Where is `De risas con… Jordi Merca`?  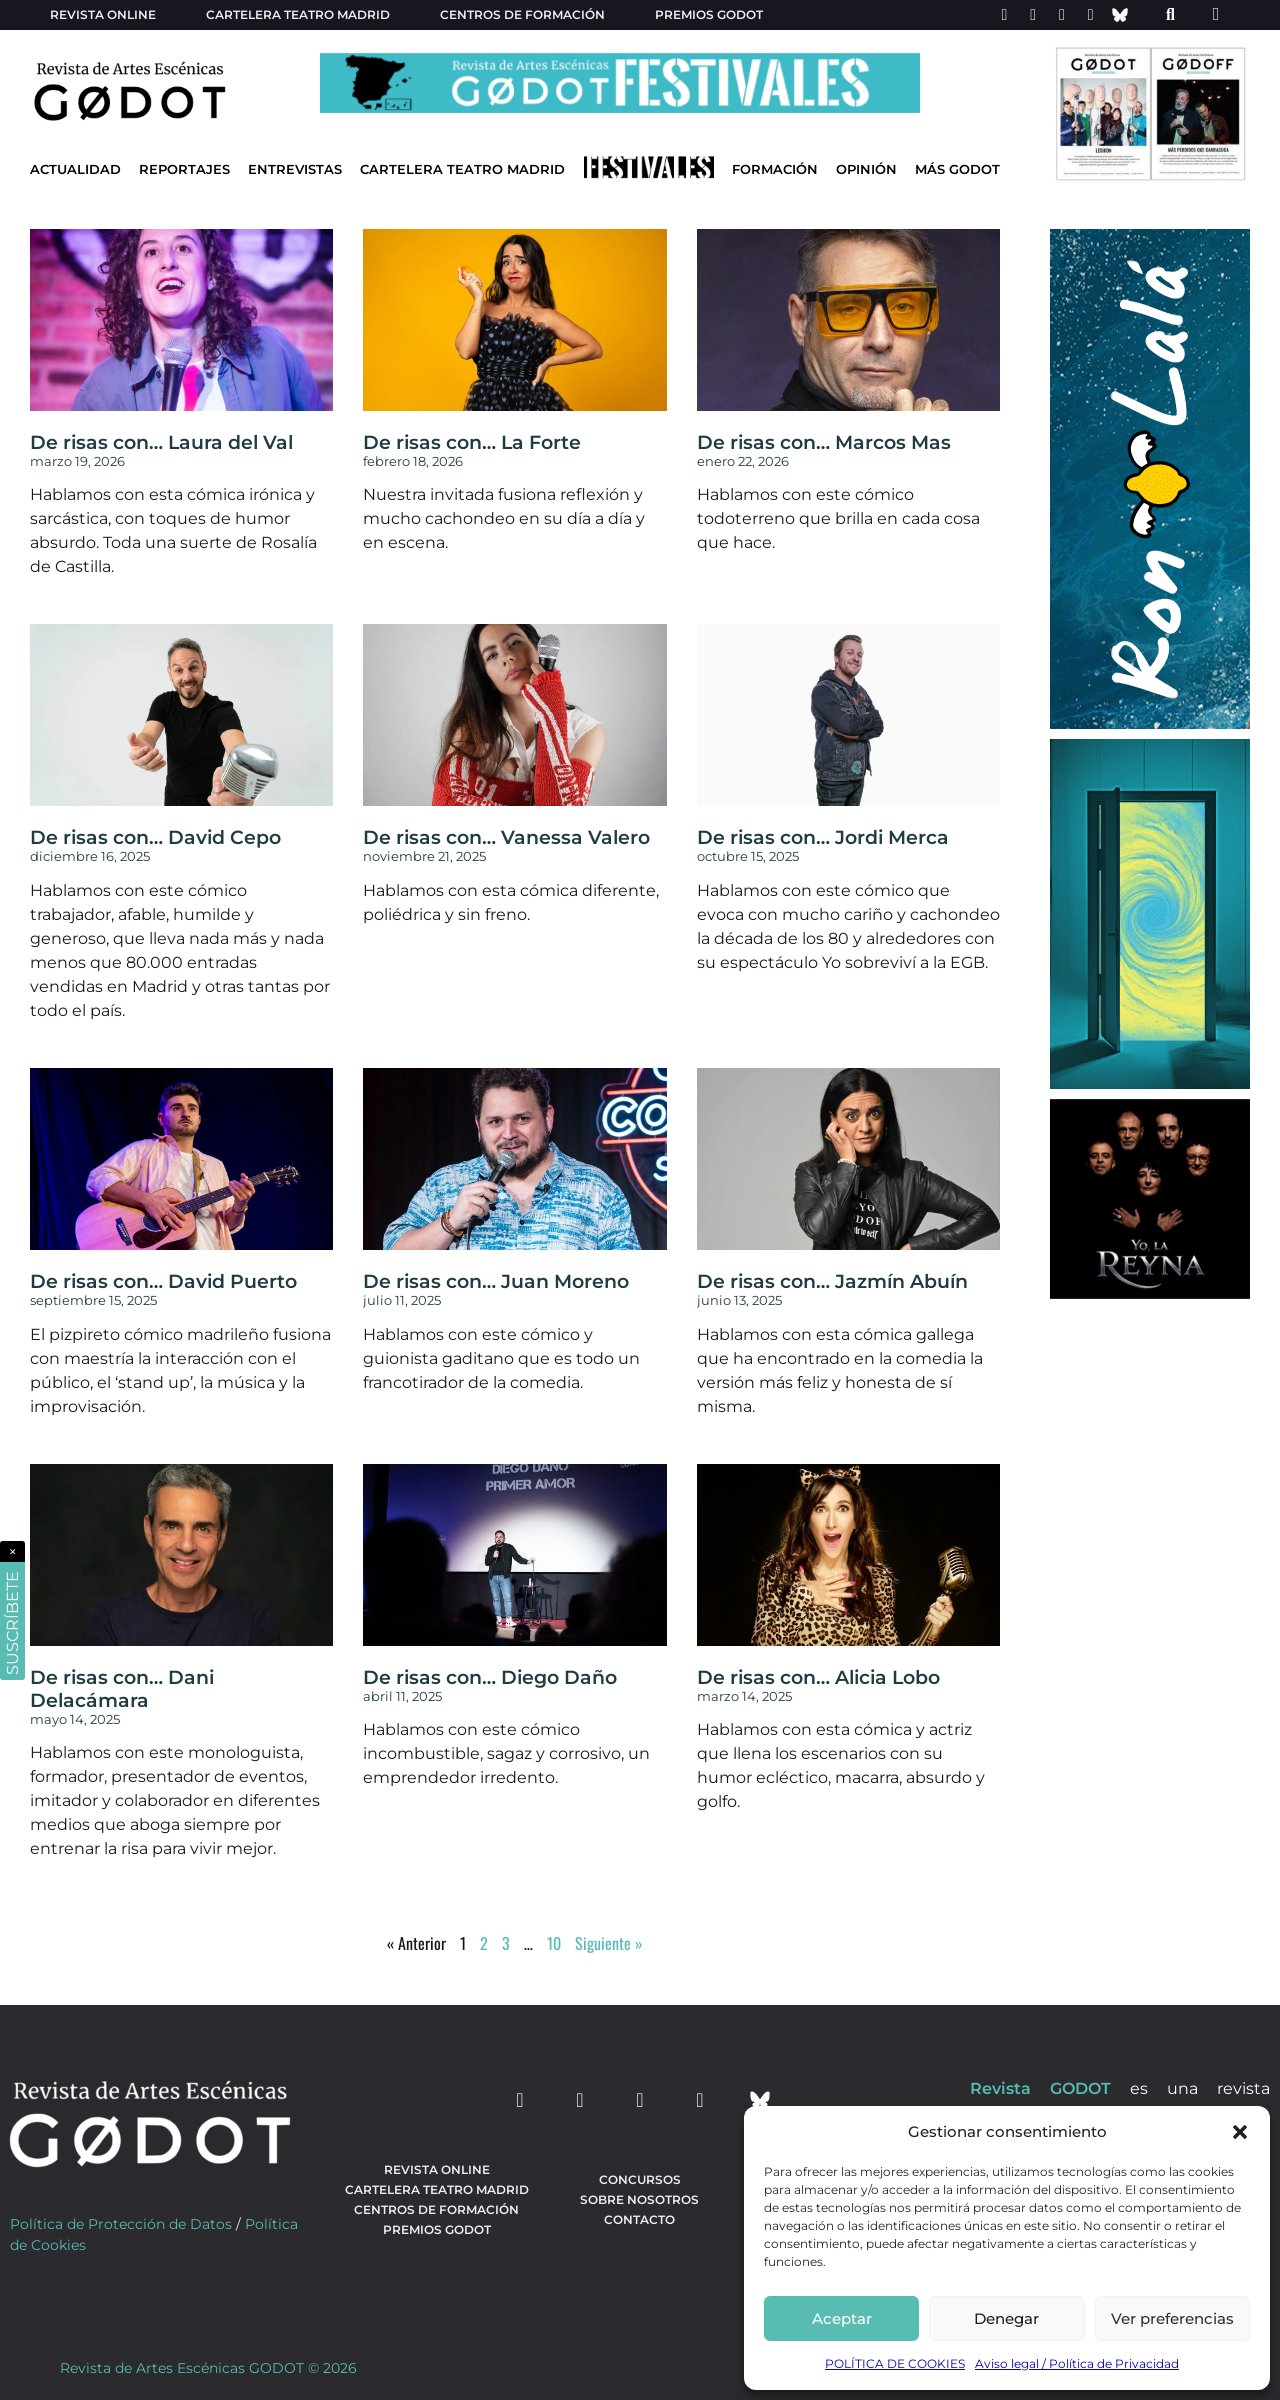
De risas con… Jordi Merca is located at coordinates (823, 837).